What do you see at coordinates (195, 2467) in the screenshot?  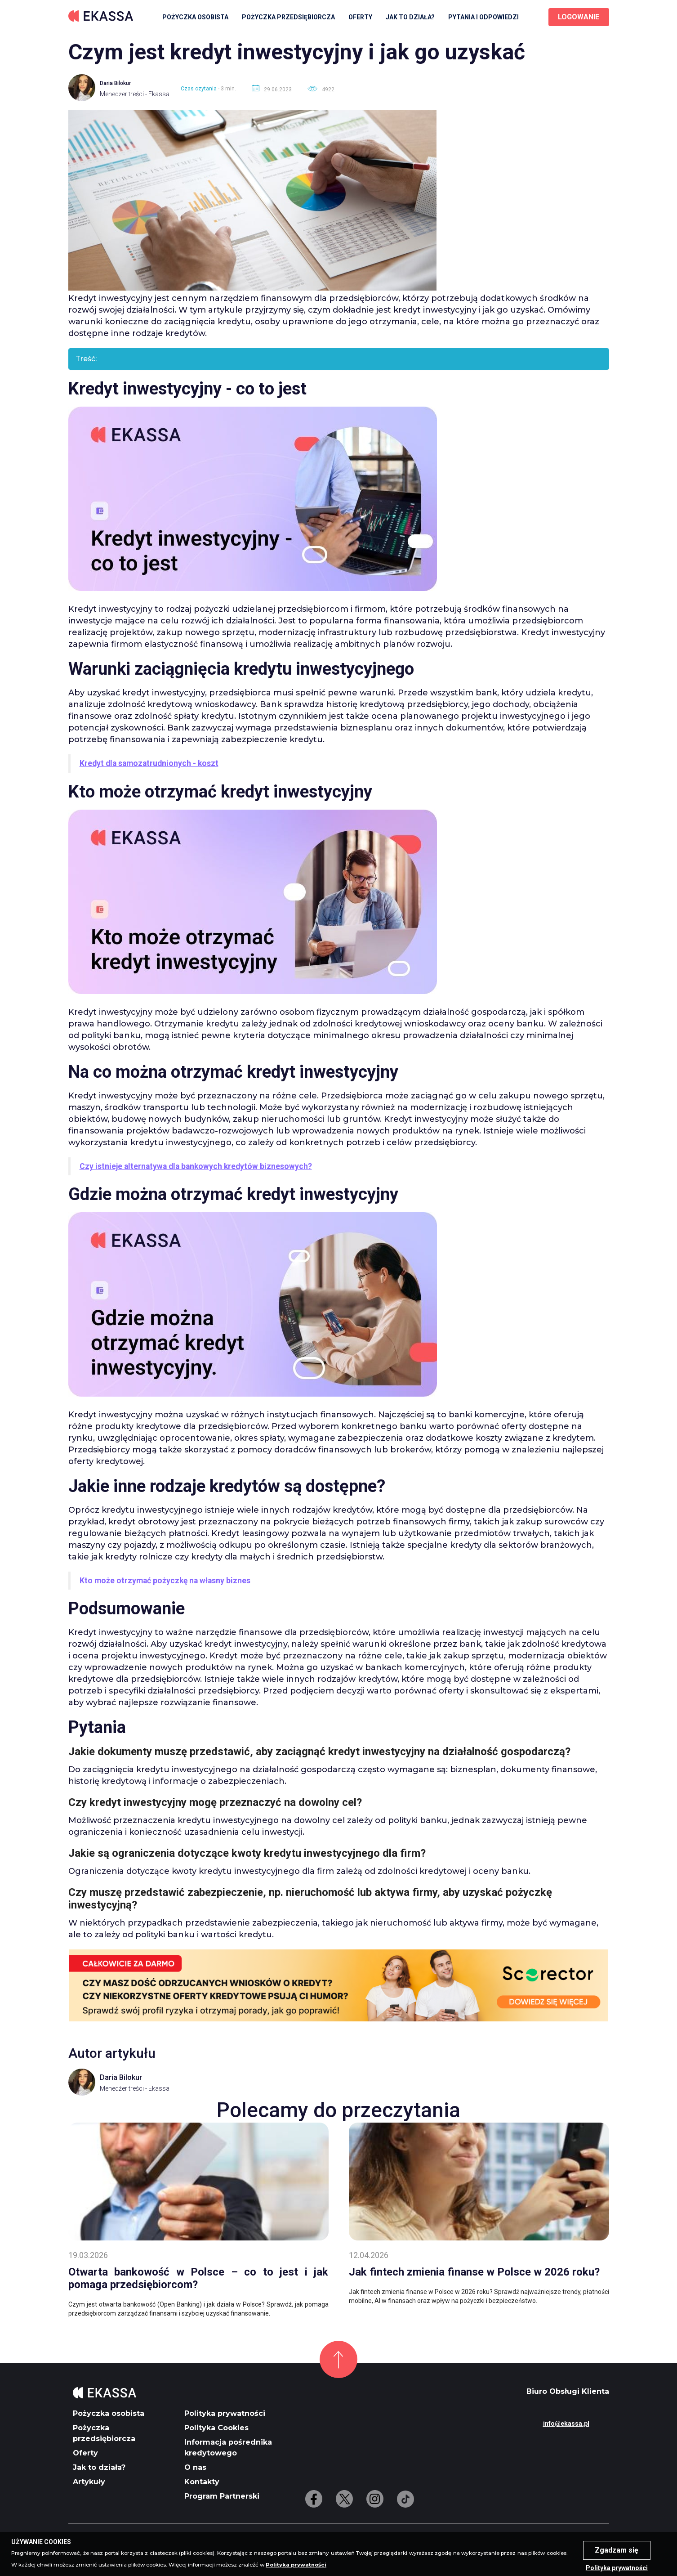 I see `O nas` at bounding box center [195, 2467].